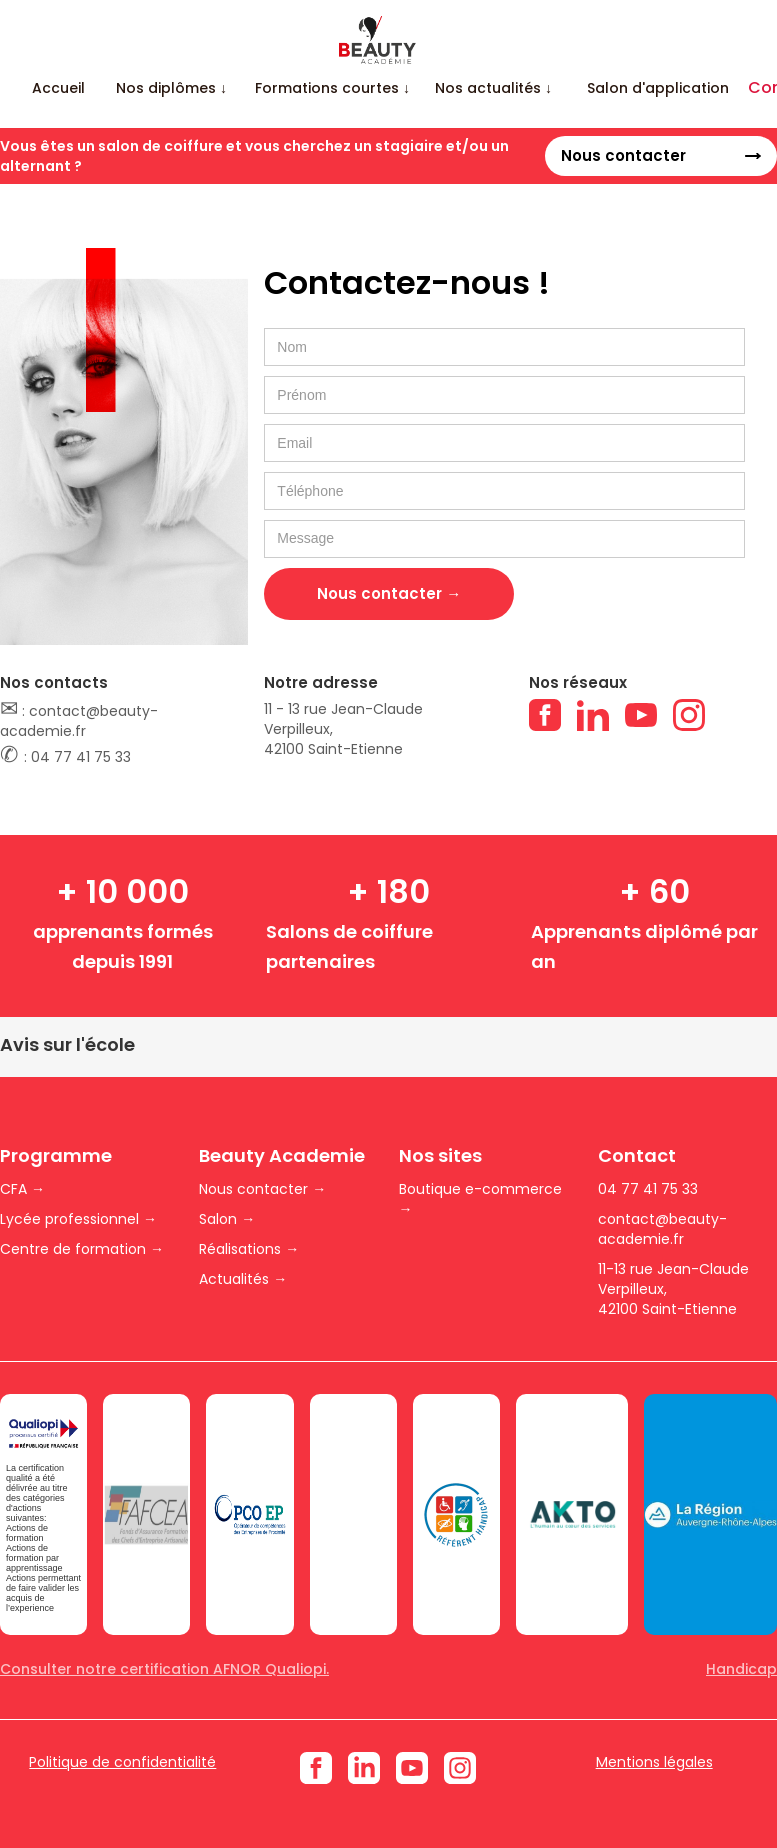 The image size is (777, 1848). Describe the element at coordinates (662, 1229) in the screenshot. I see `contact@beauty-academie.fr` at that location.